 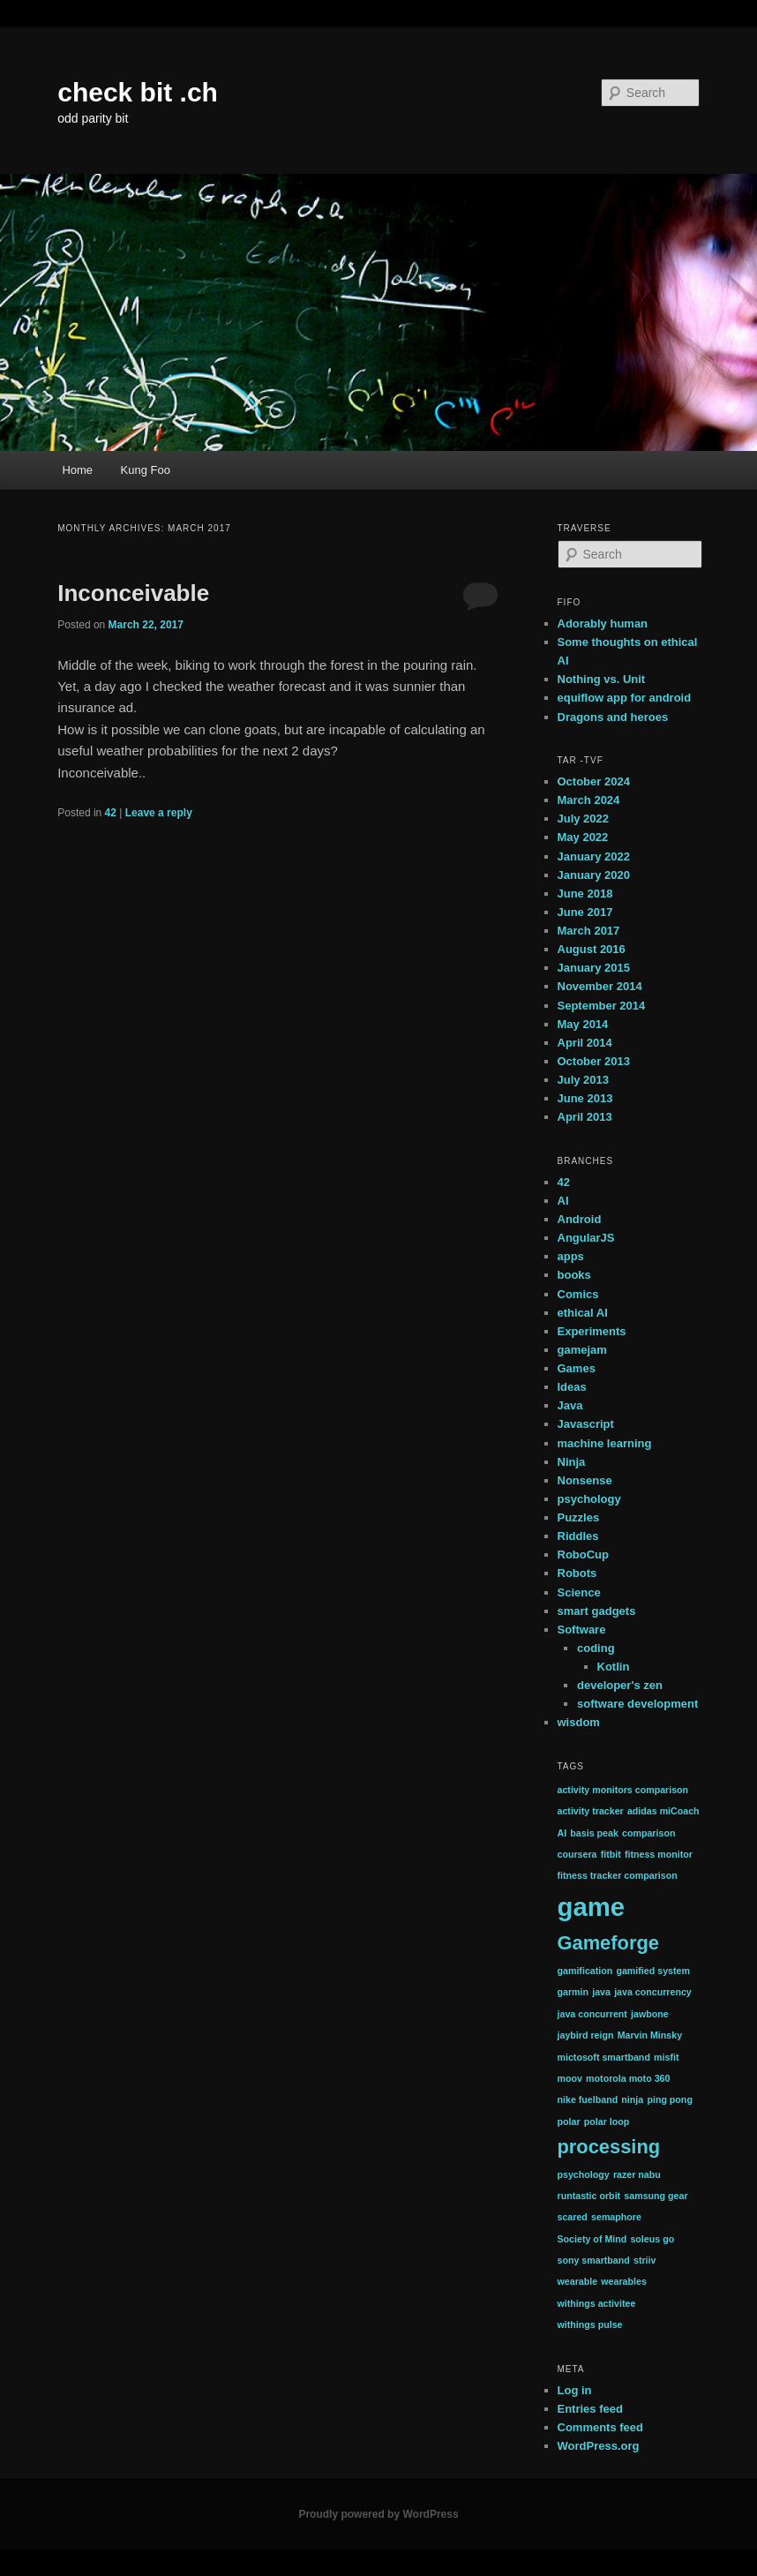 I want to click on January 2020, so click(x=594, y=875).